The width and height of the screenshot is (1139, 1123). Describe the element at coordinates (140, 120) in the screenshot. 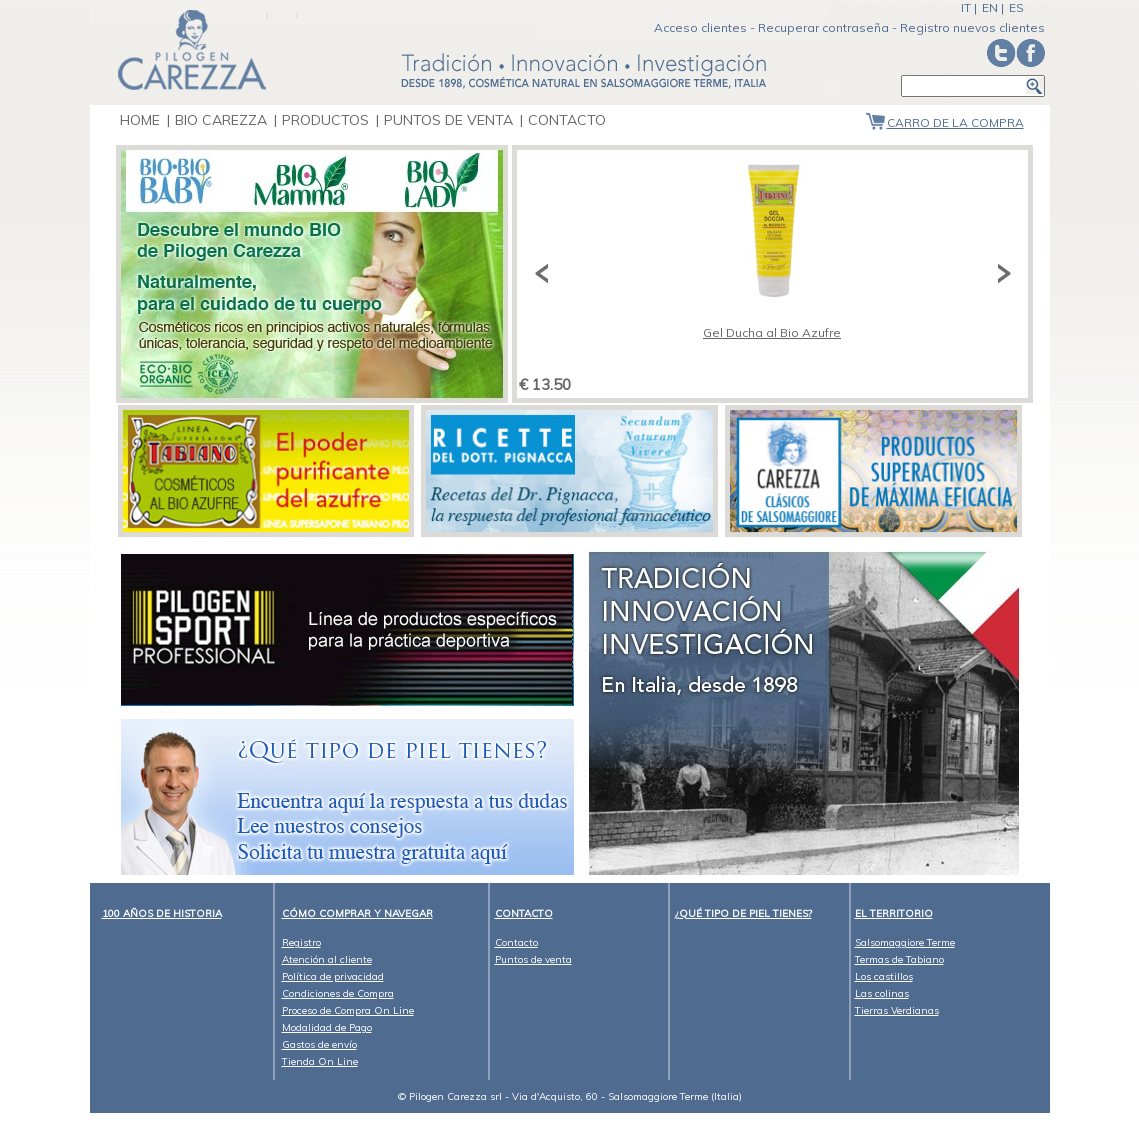

I see `Home` at that location.